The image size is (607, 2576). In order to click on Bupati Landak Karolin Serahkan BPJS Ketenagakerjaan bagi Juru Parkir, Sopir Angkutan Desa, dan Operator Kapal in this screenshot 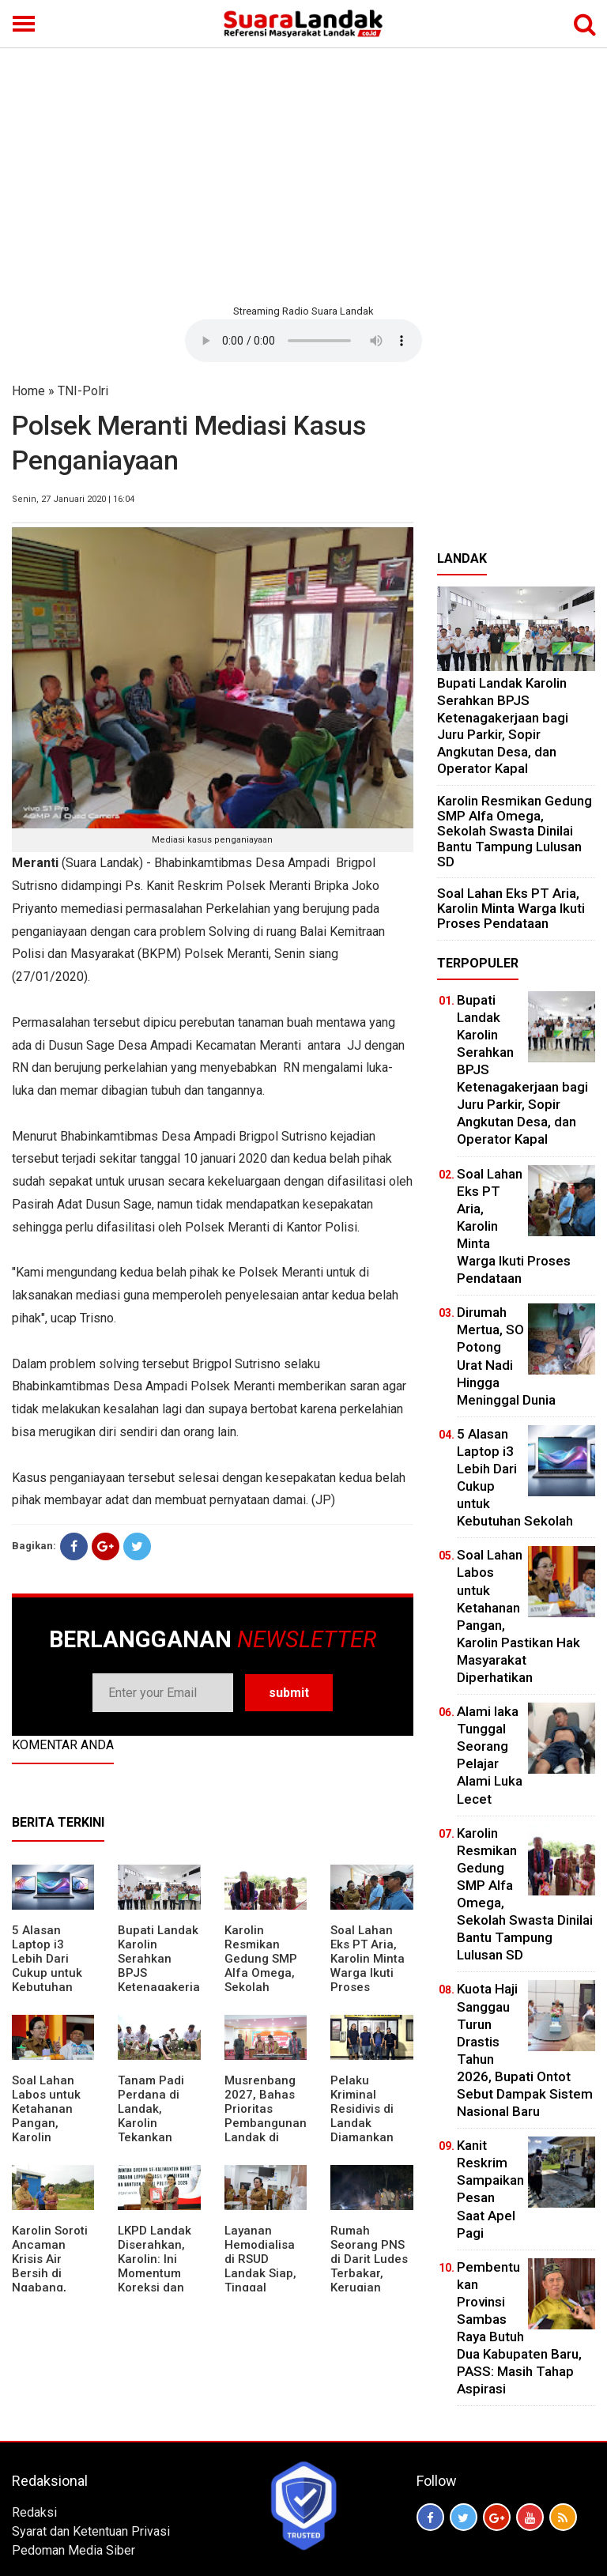, I will do `click(502, 725)`.